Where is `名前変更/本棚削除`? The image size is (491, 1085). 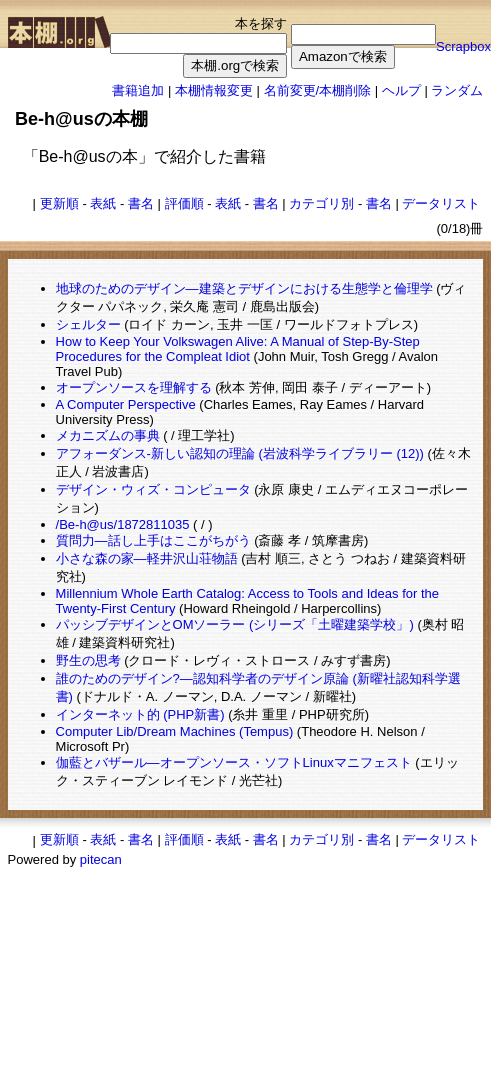
名前変更/本棚削除 is located at coordinates (318, 90).